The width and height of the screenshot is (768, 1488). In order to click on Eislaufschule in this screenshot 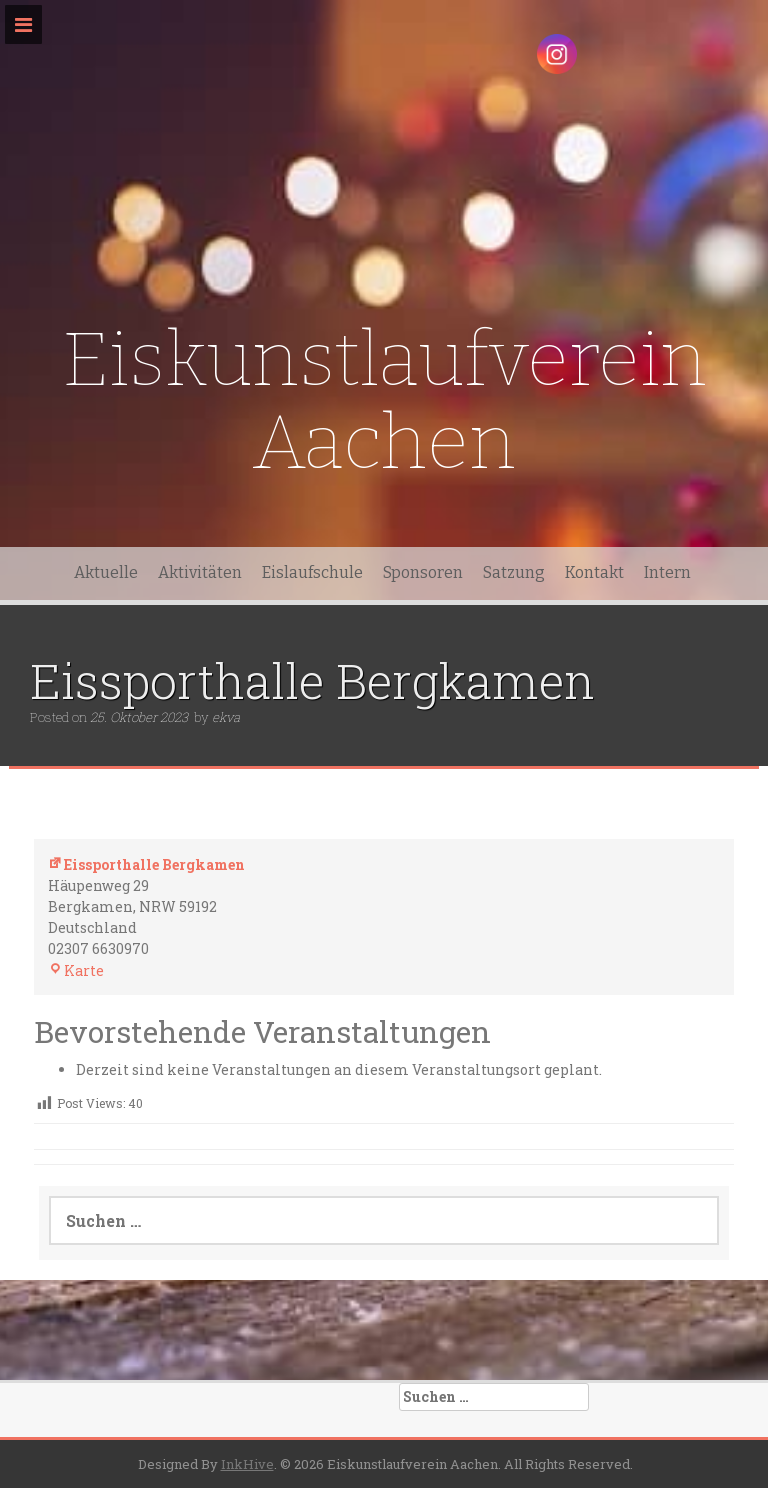, I will do `click(312, 572)`.